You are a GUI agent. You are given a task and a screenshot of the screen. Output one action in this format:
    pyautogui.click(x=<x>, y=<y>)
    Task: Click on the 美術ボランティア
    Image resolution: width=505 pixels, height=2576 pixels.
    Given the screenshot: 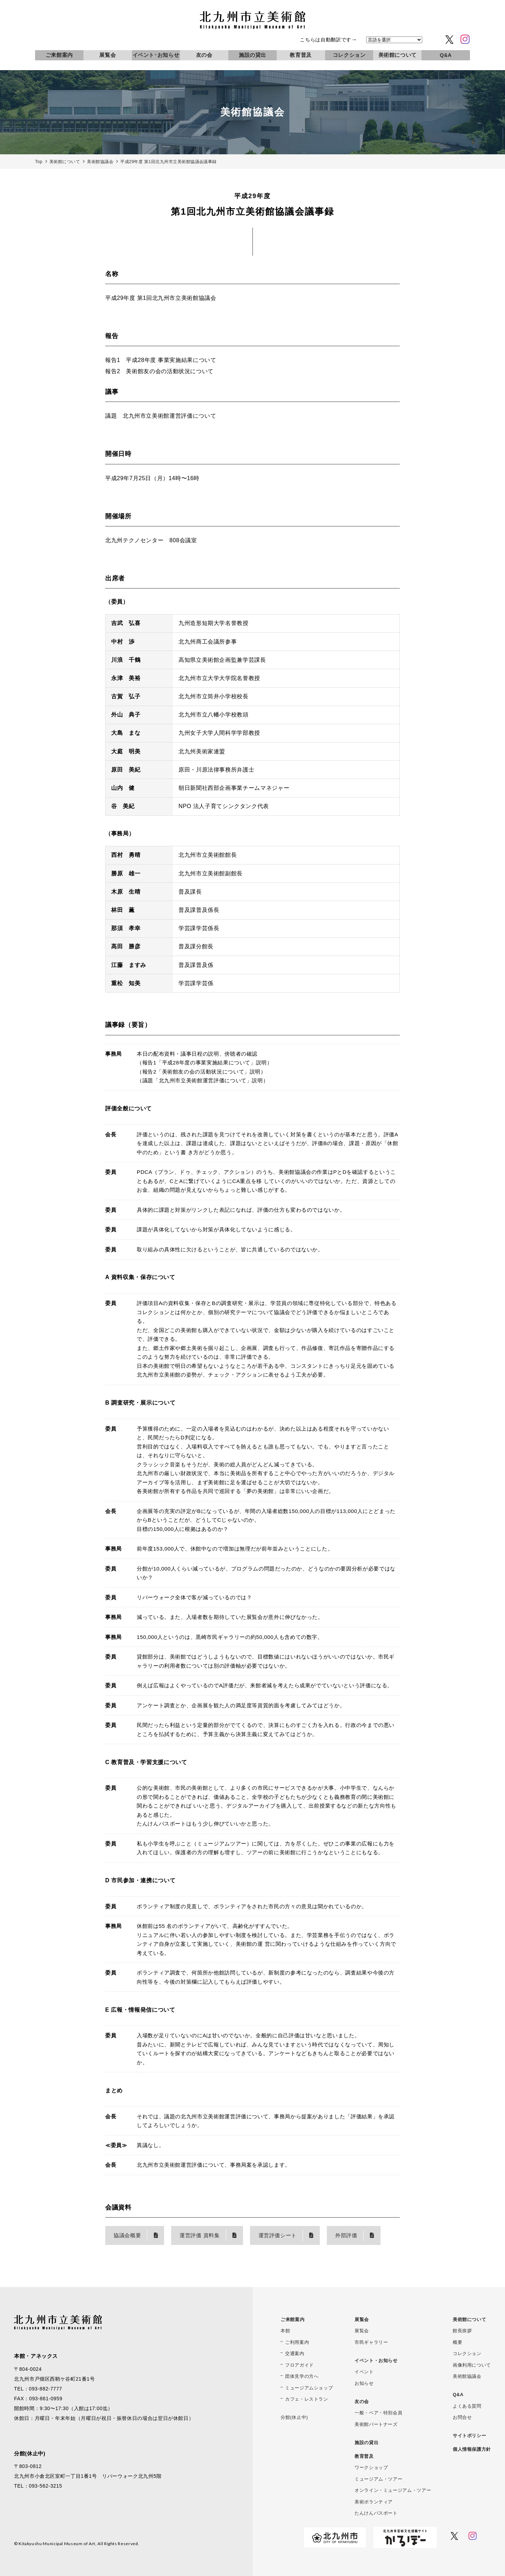 What is the action you would take?
    pyautogui.click(x=374, y=2501)
    